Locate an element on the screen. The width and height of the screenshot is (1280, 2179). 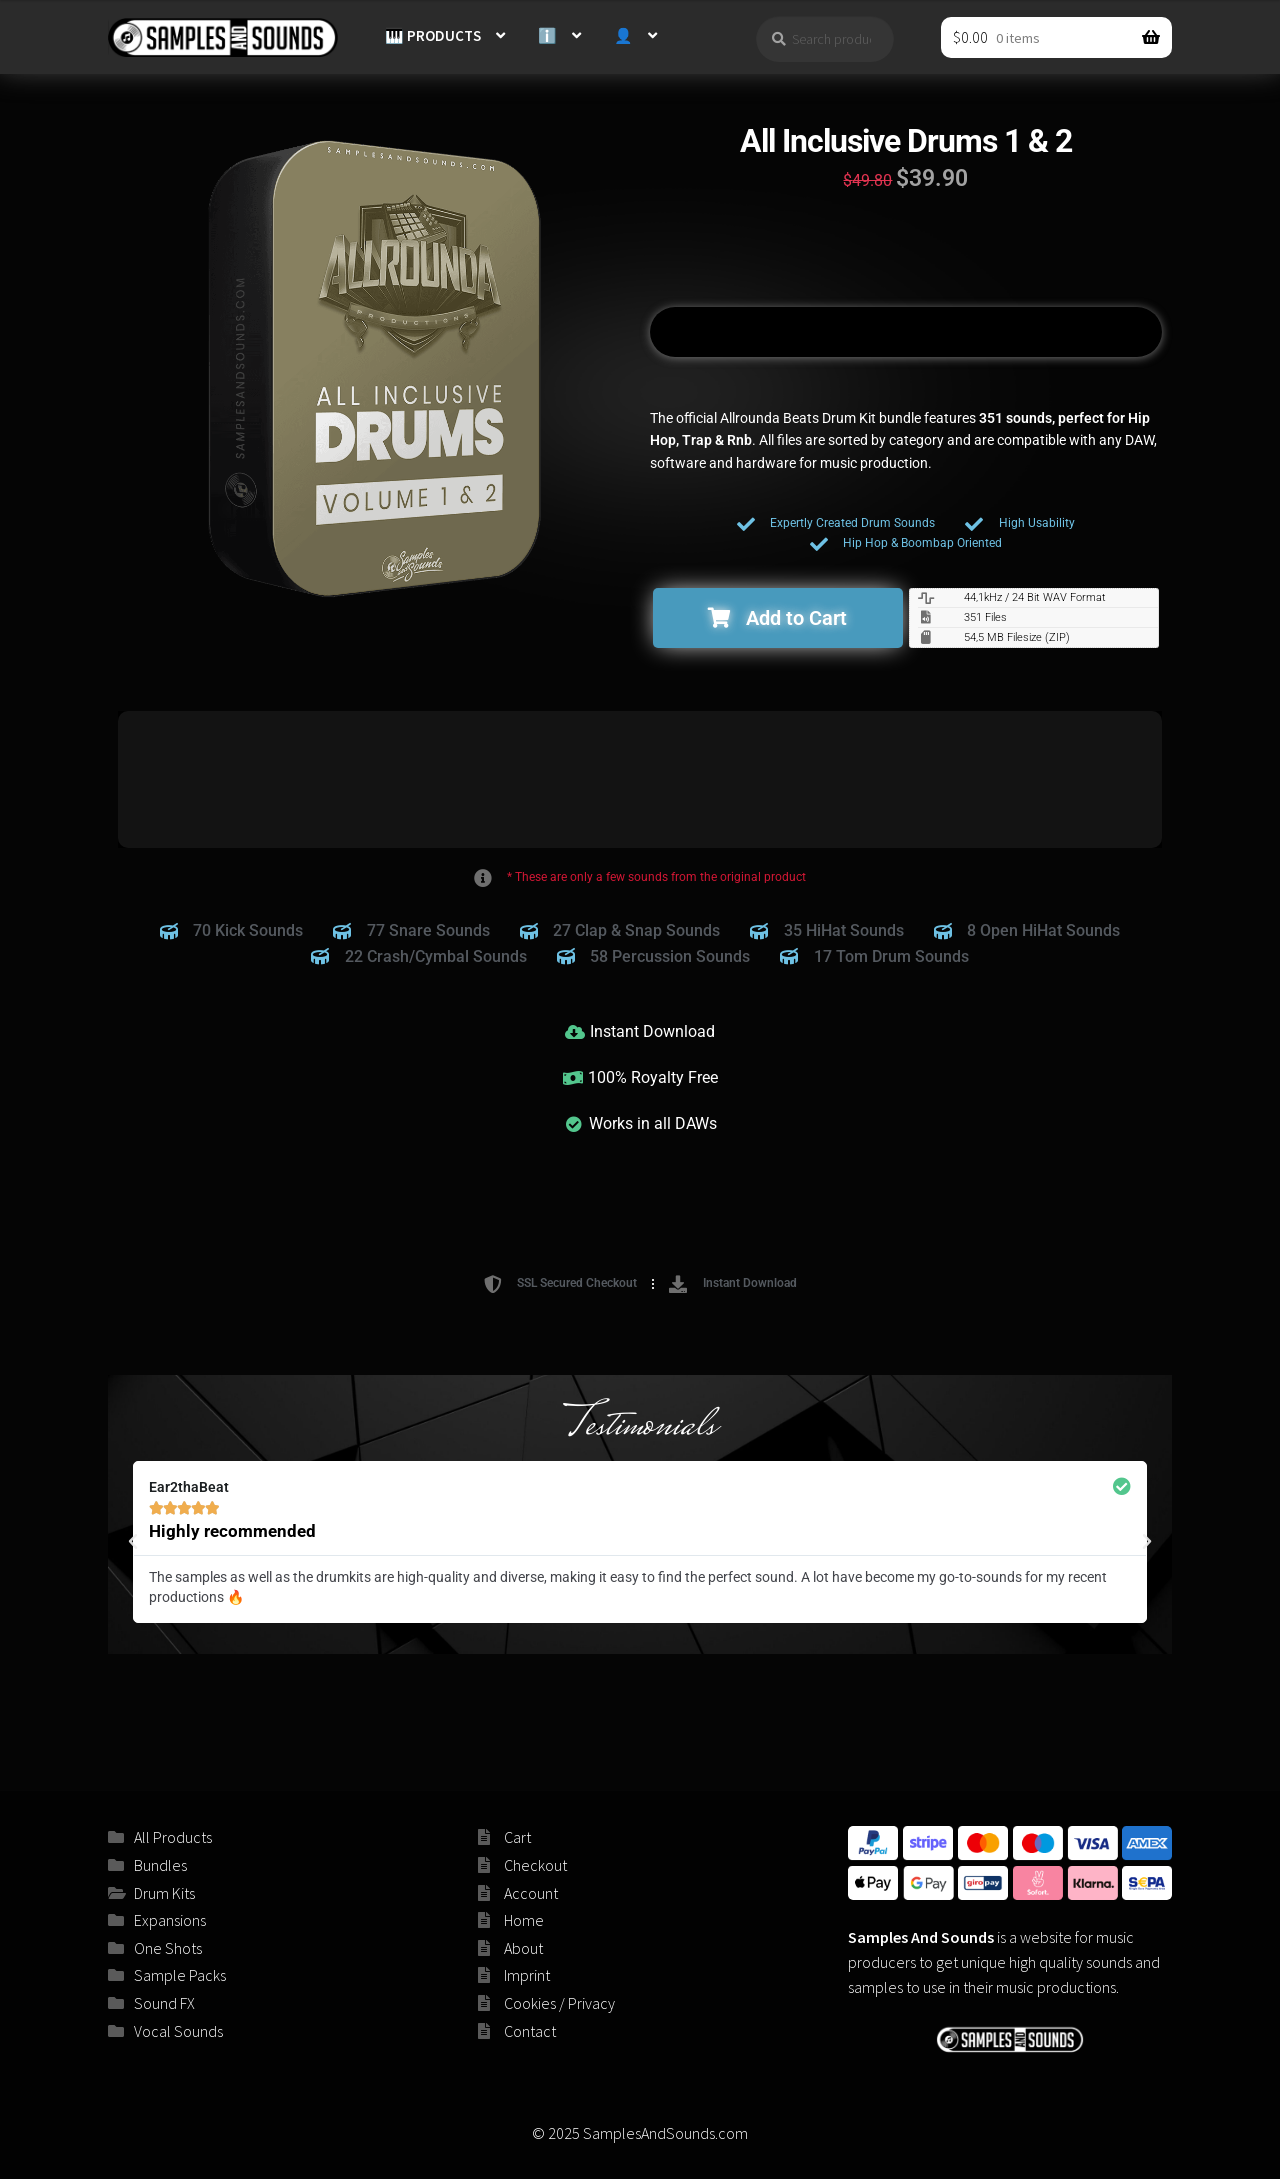
Cart is located at coordinates (517, 1837).